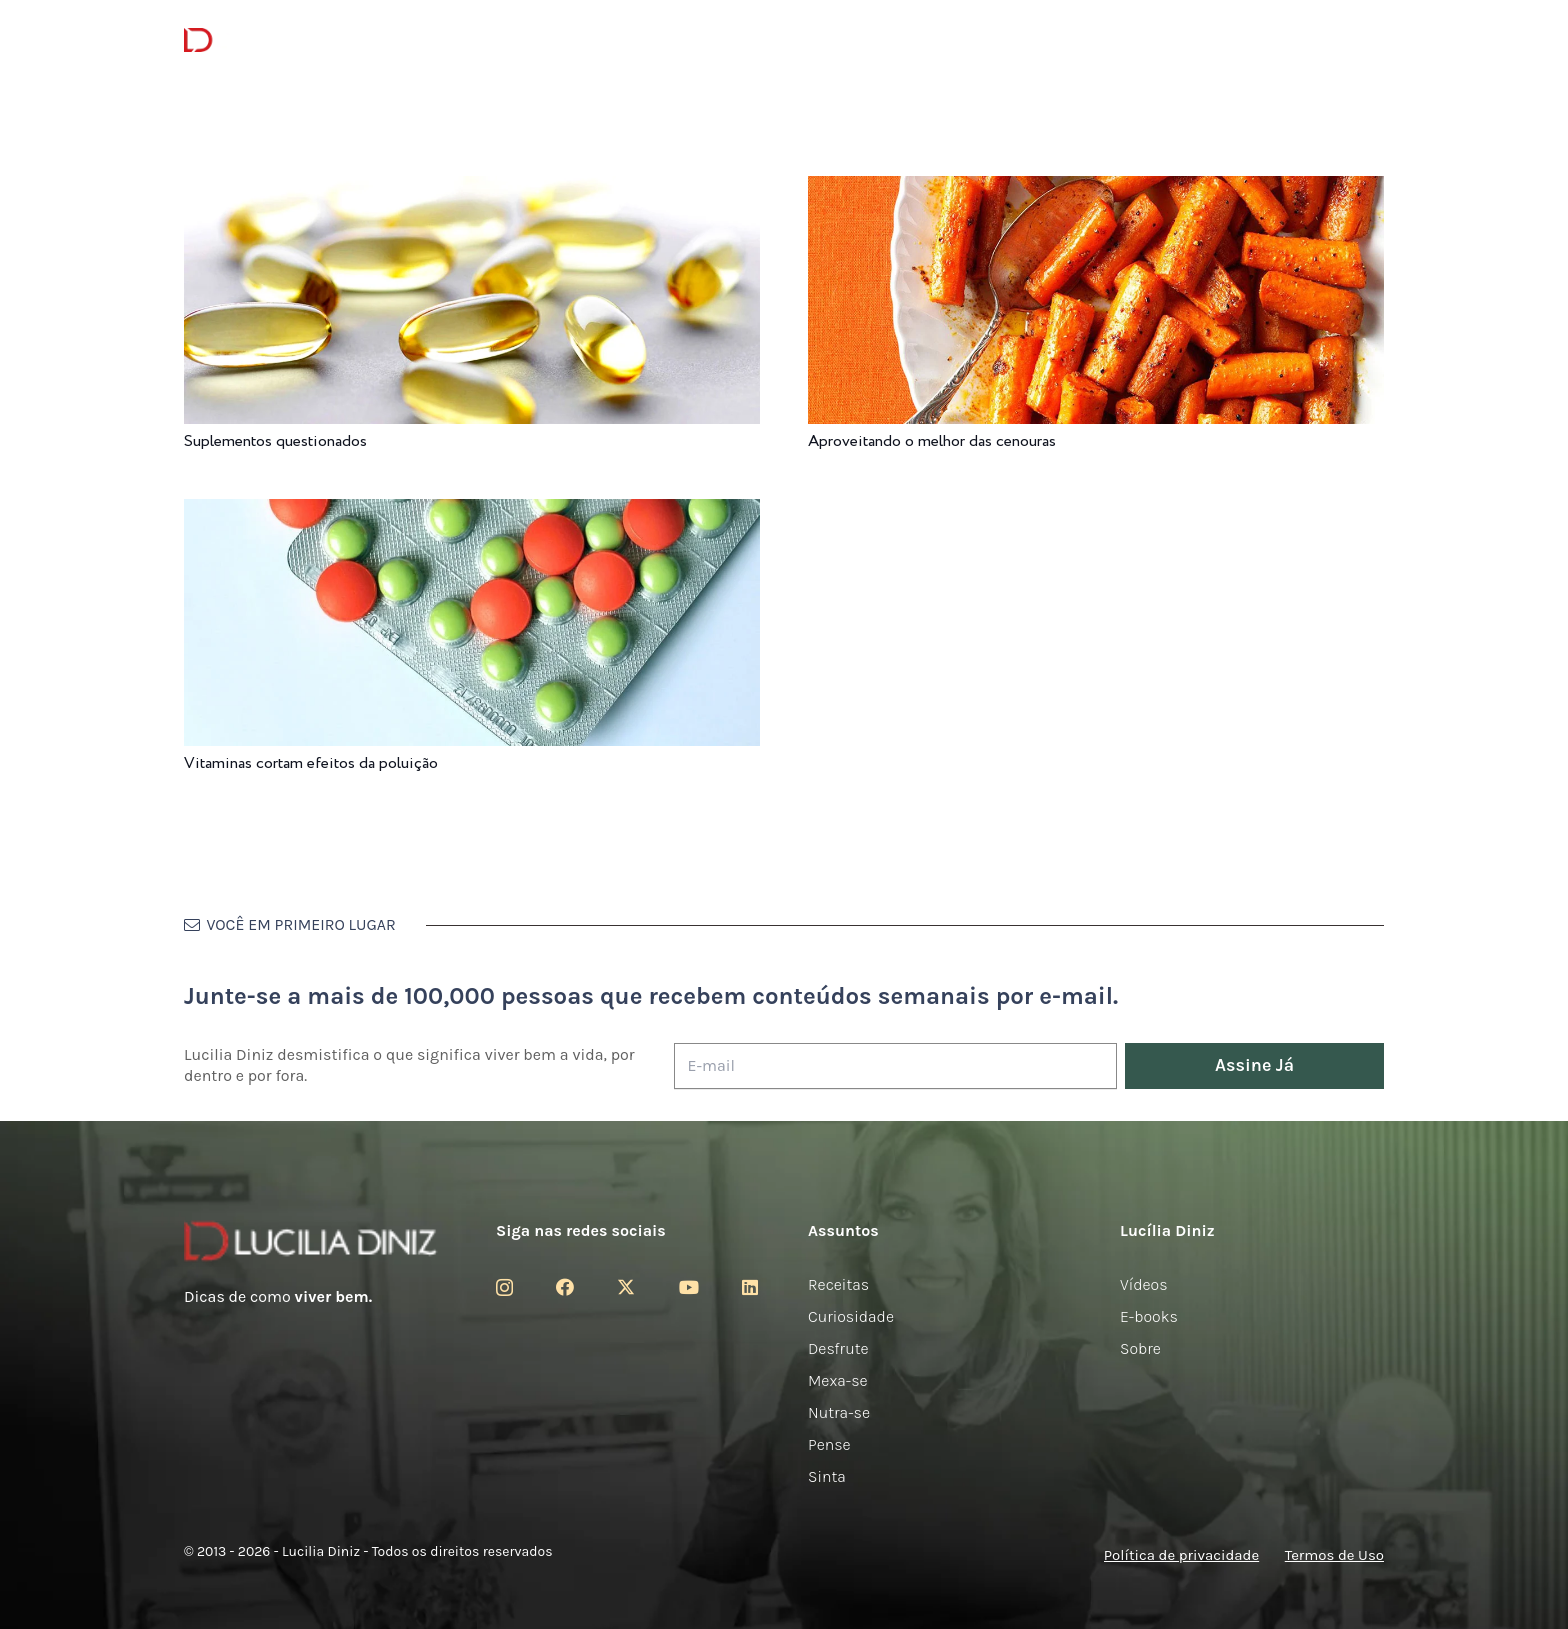 This screenshot has width=1568, height=1629. I want to click on Vitaminas cortam efeitos da poluição, so click(311, 763).